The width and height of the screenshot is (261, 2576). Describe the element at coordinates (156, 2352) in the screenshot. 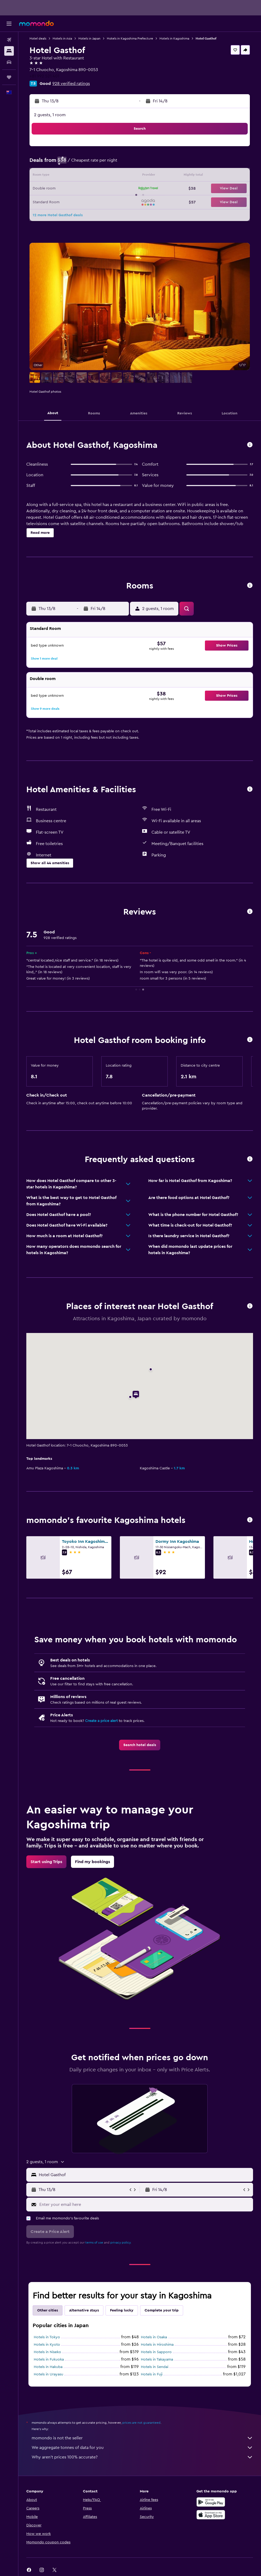

I see `Hotels in Sapporo` at that location.